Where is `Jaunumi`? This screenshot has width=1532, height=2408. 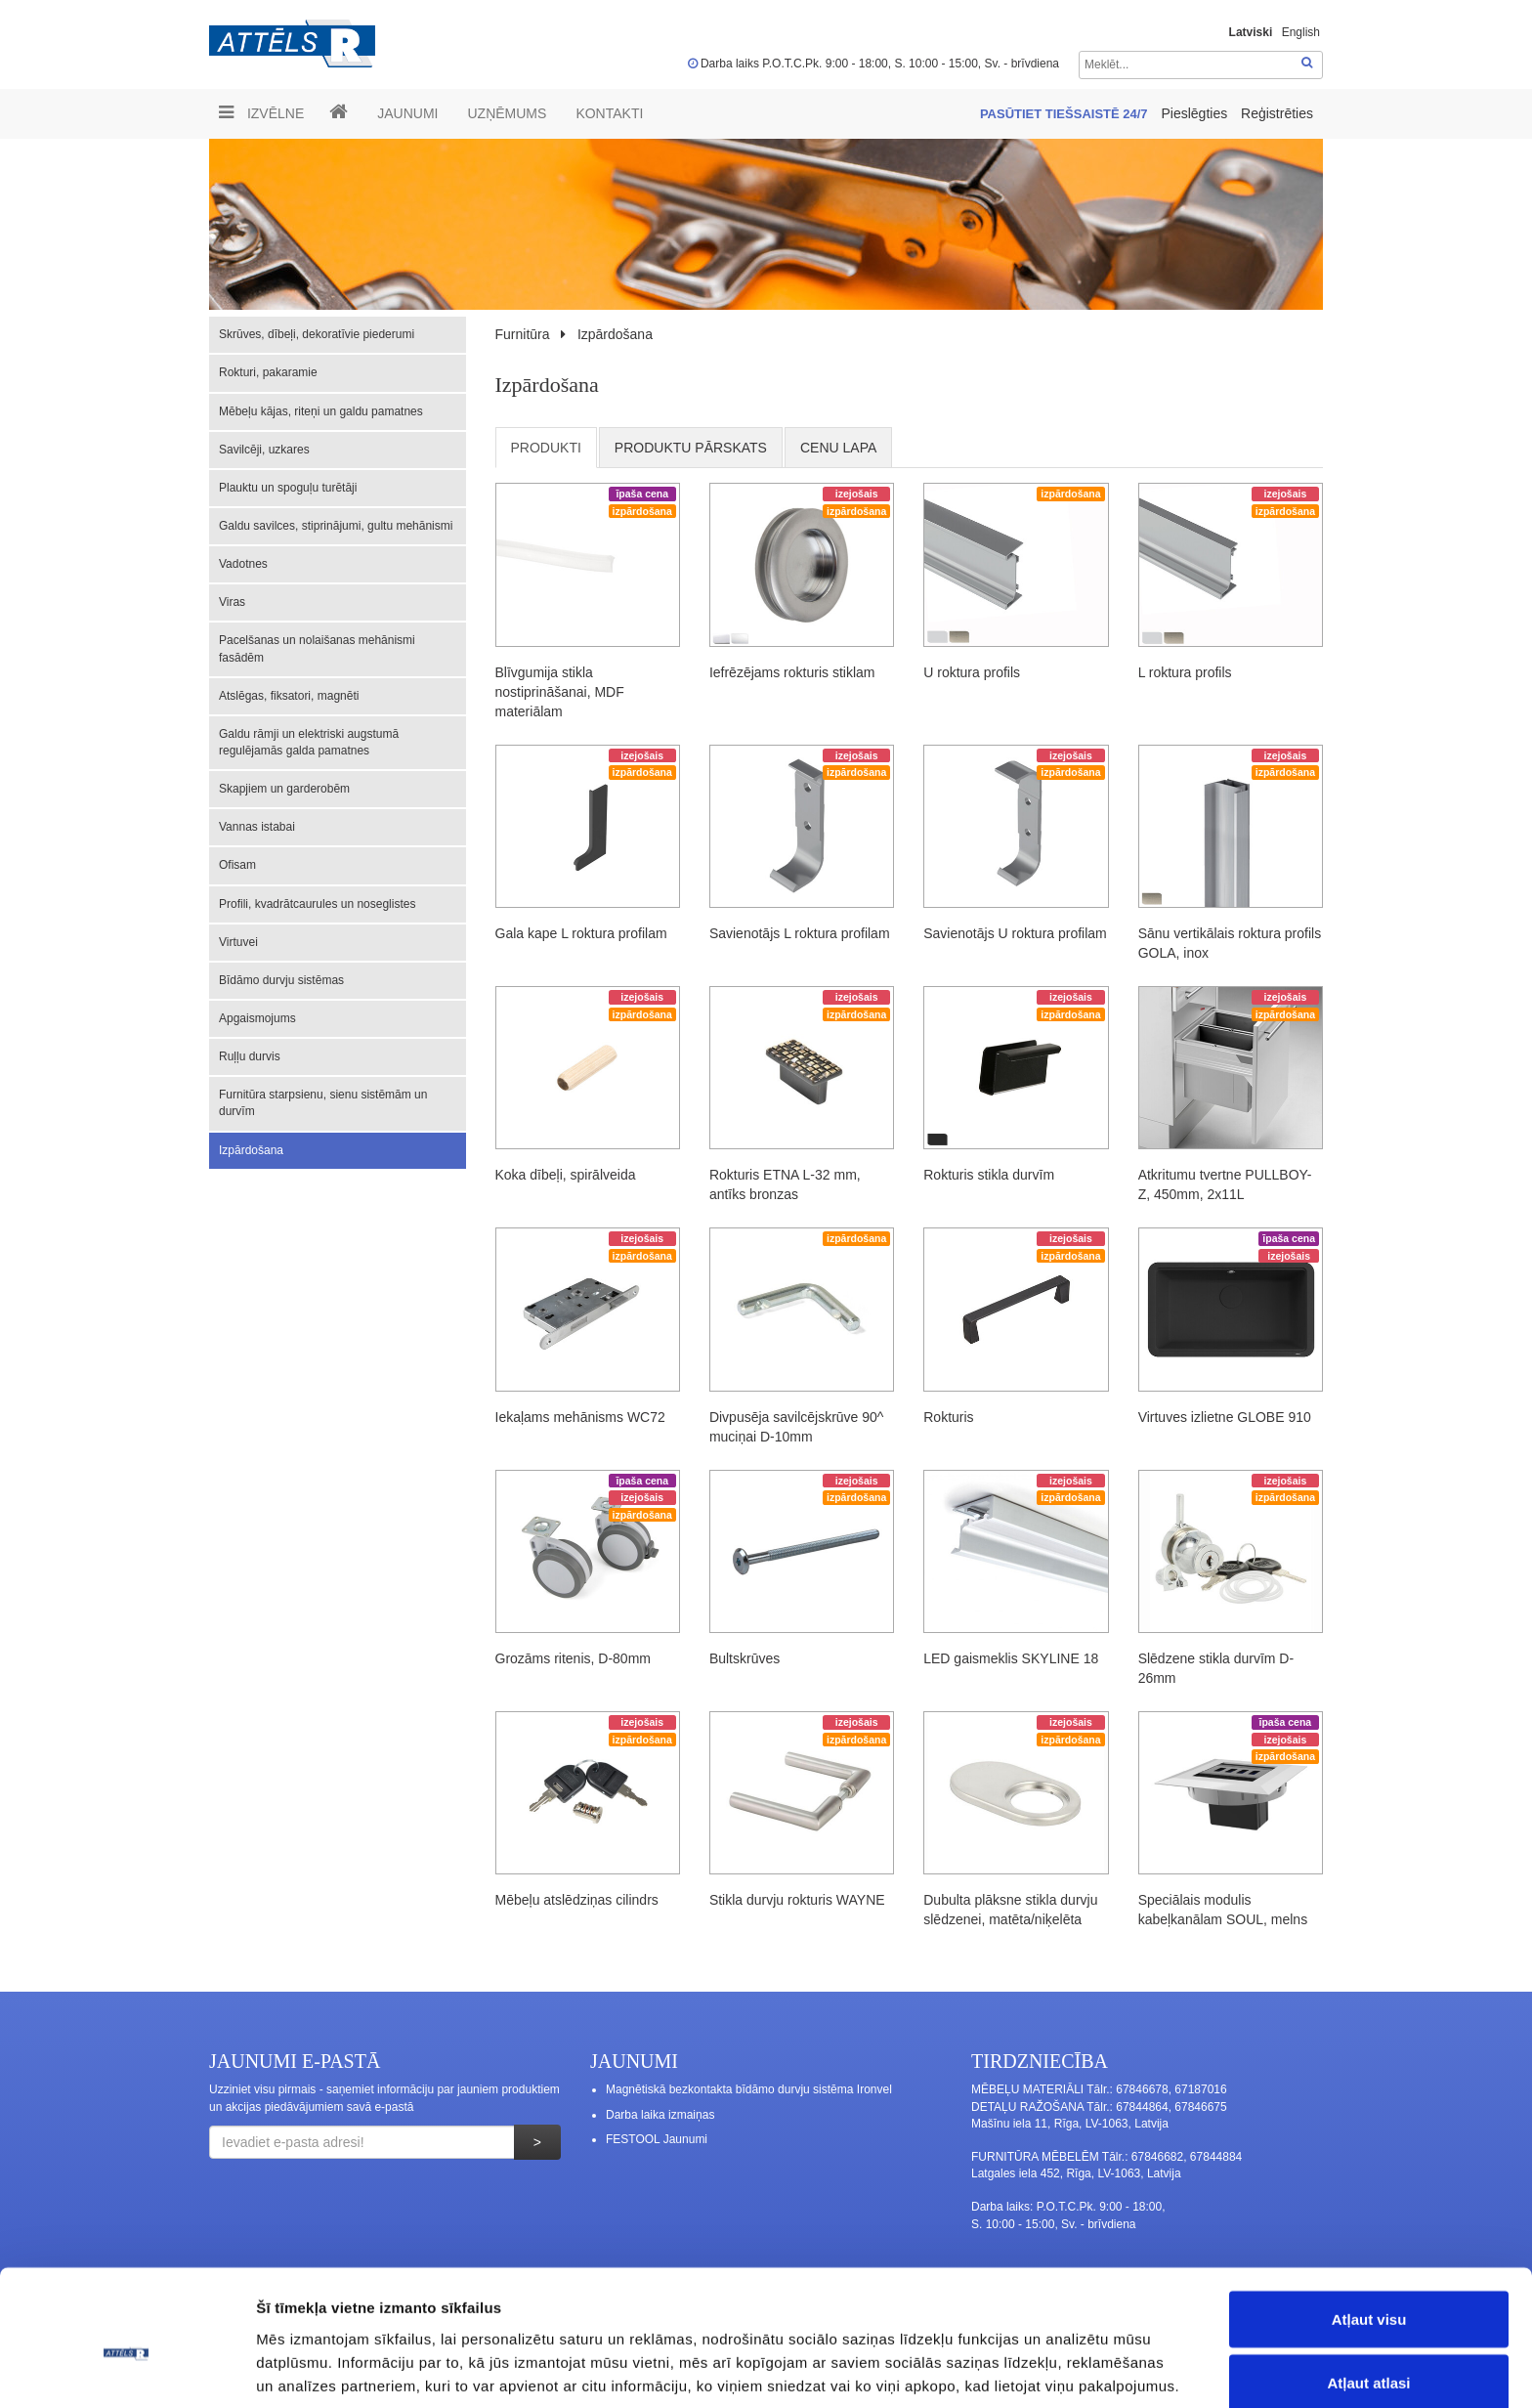 Jaunumi is located at coordinates (407, 113).